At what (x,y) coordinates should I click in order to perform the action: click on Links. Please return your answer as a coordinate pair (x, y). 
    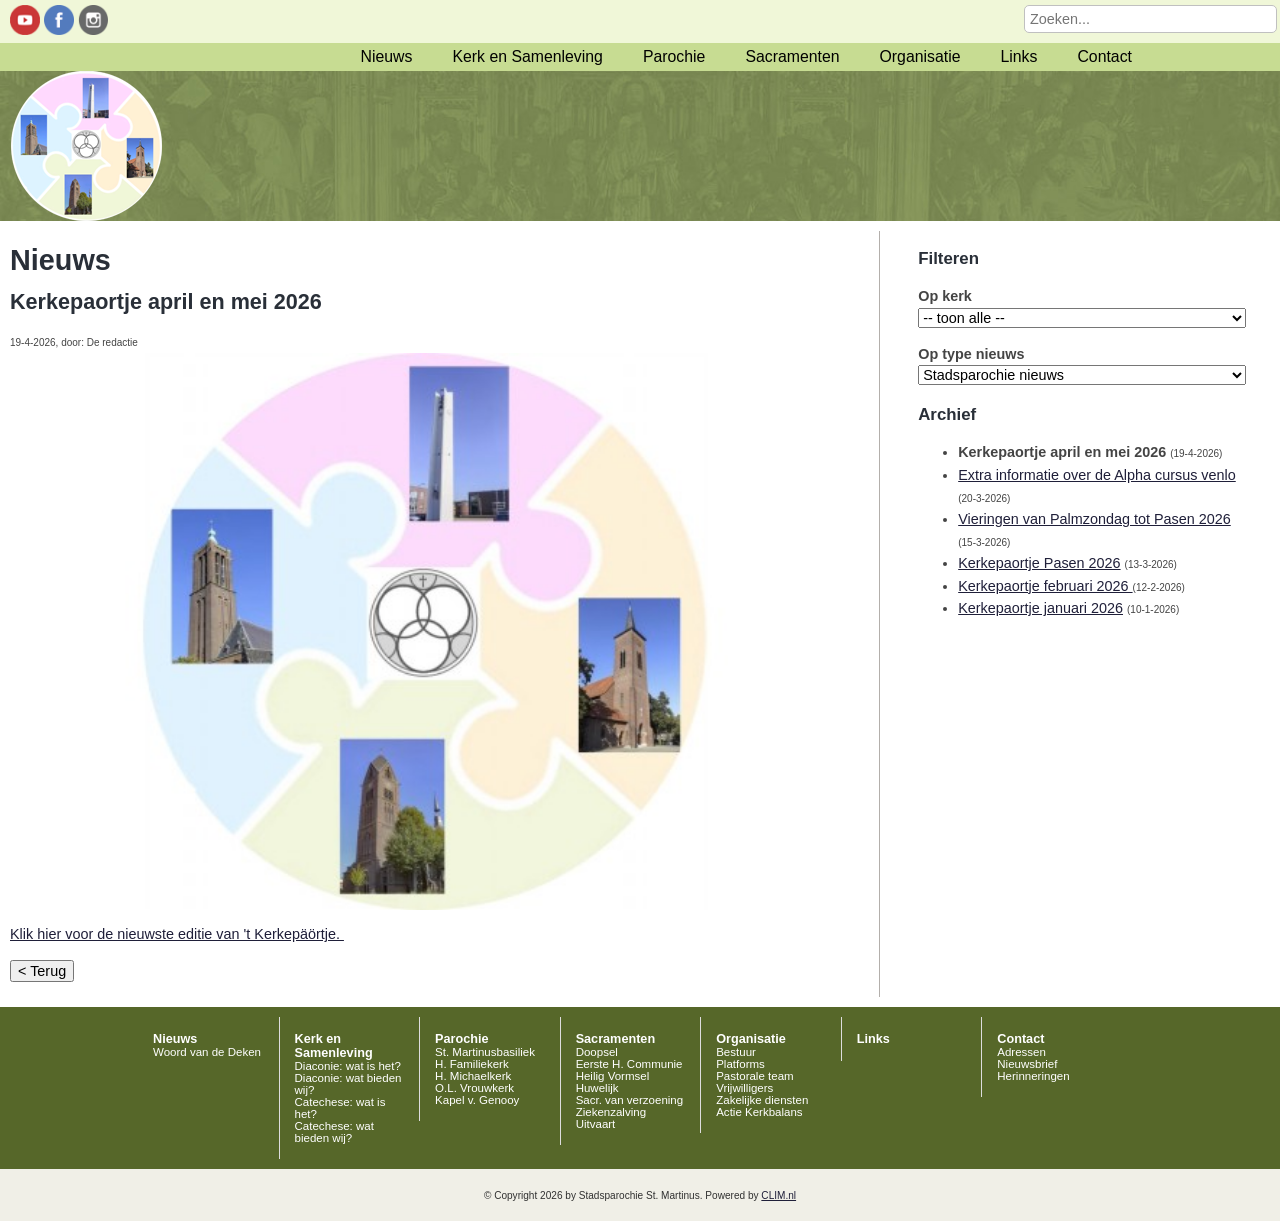
    Looking at the image, I should click on (1018, 56).